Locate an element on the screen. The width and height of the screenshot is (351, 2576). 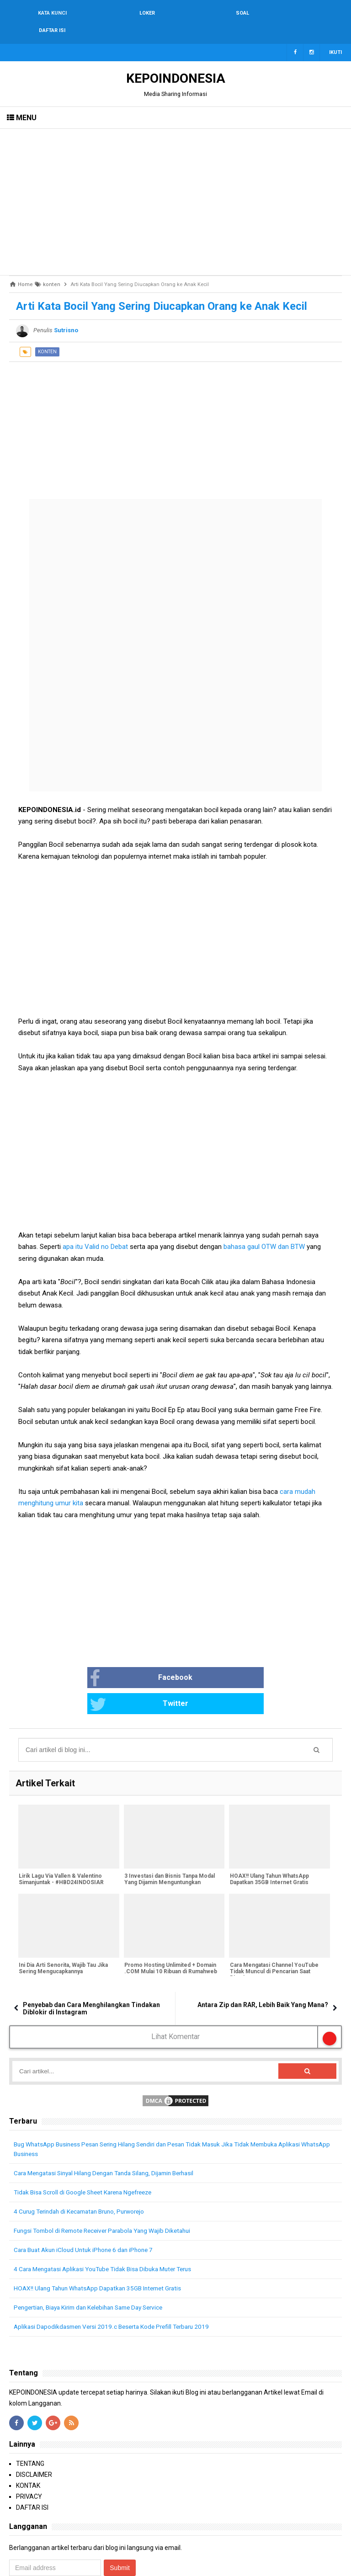
Lirik Lagu Via Vallen & Valentino Simanjuntak - #HBD24INDOSIAR is located at coordinates (60, 1836).